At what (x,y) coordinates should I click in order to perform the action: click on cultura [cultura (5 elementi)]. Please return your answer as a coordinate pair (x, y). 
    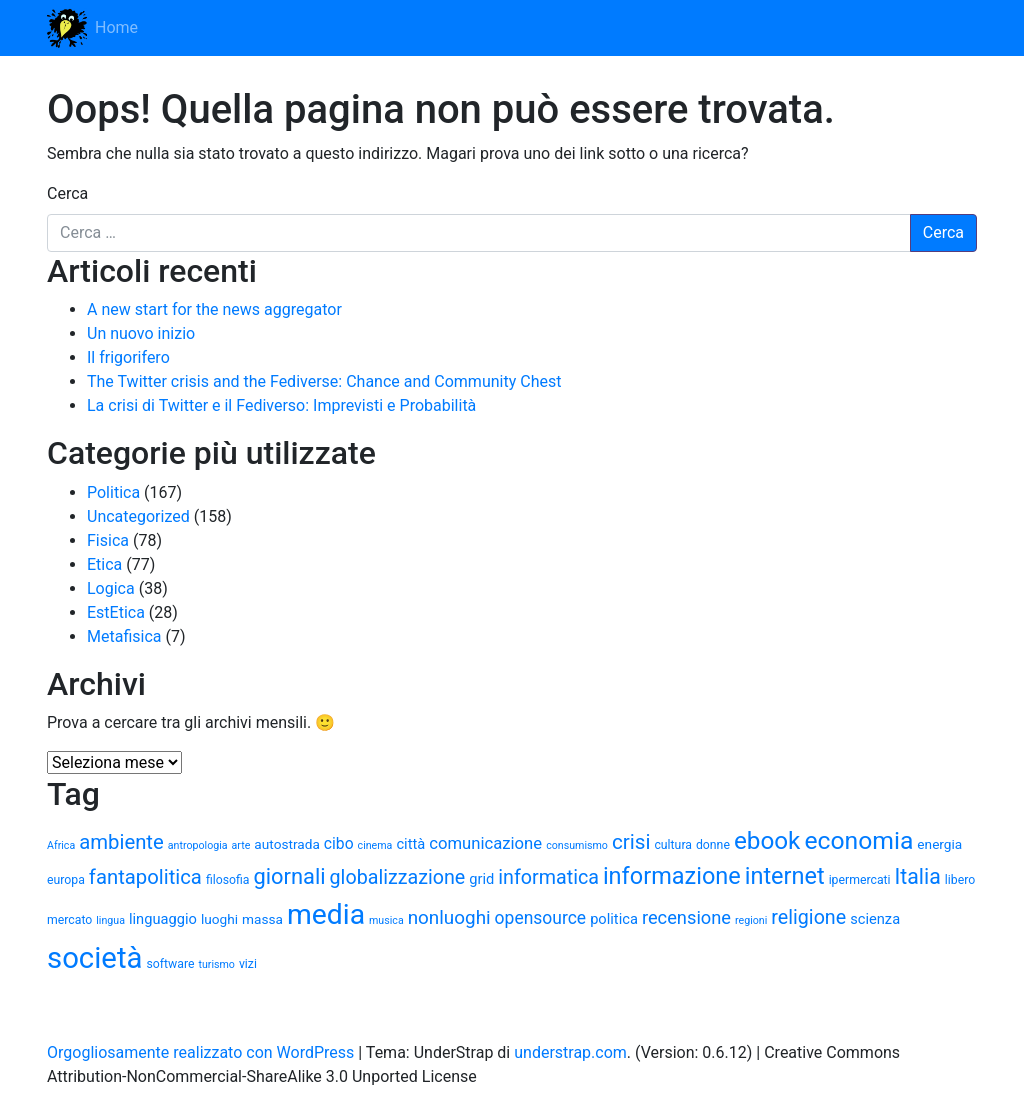
    Looking at the image, I should click on (673, 845).